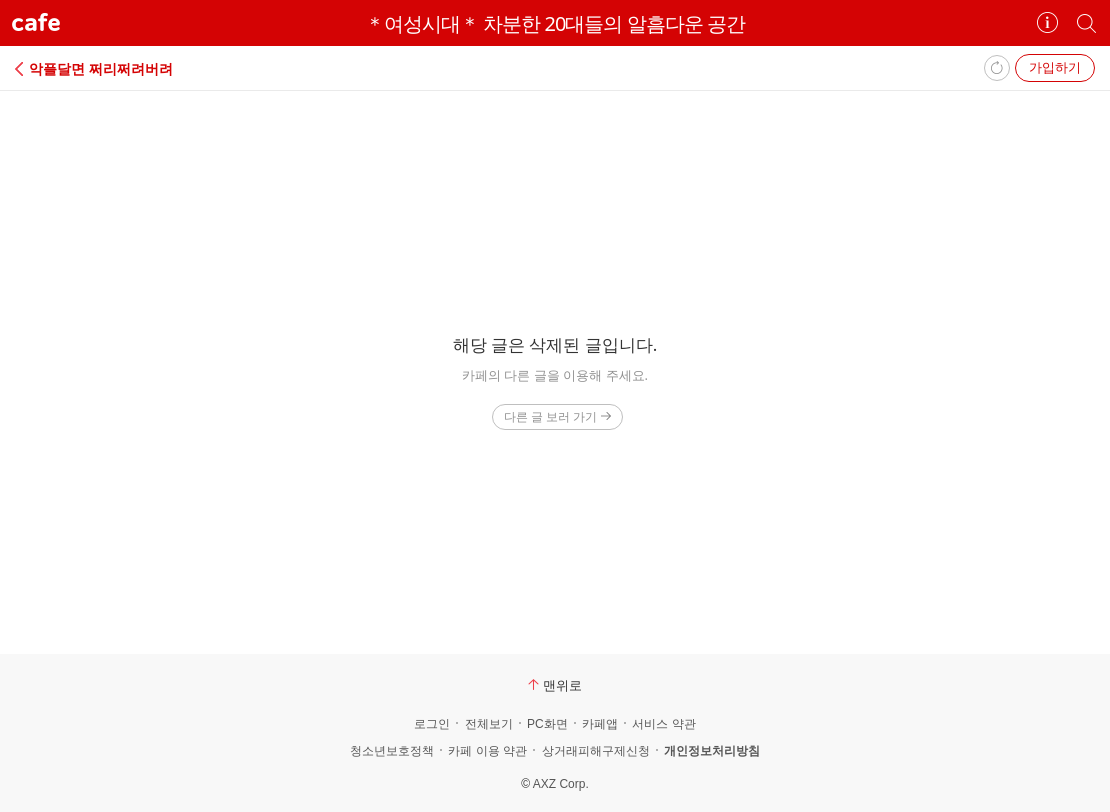 Image resolution: width=1110 pixels, height=812 pixels. I want to click on 상거래피해구제신청, so click(596, 751).